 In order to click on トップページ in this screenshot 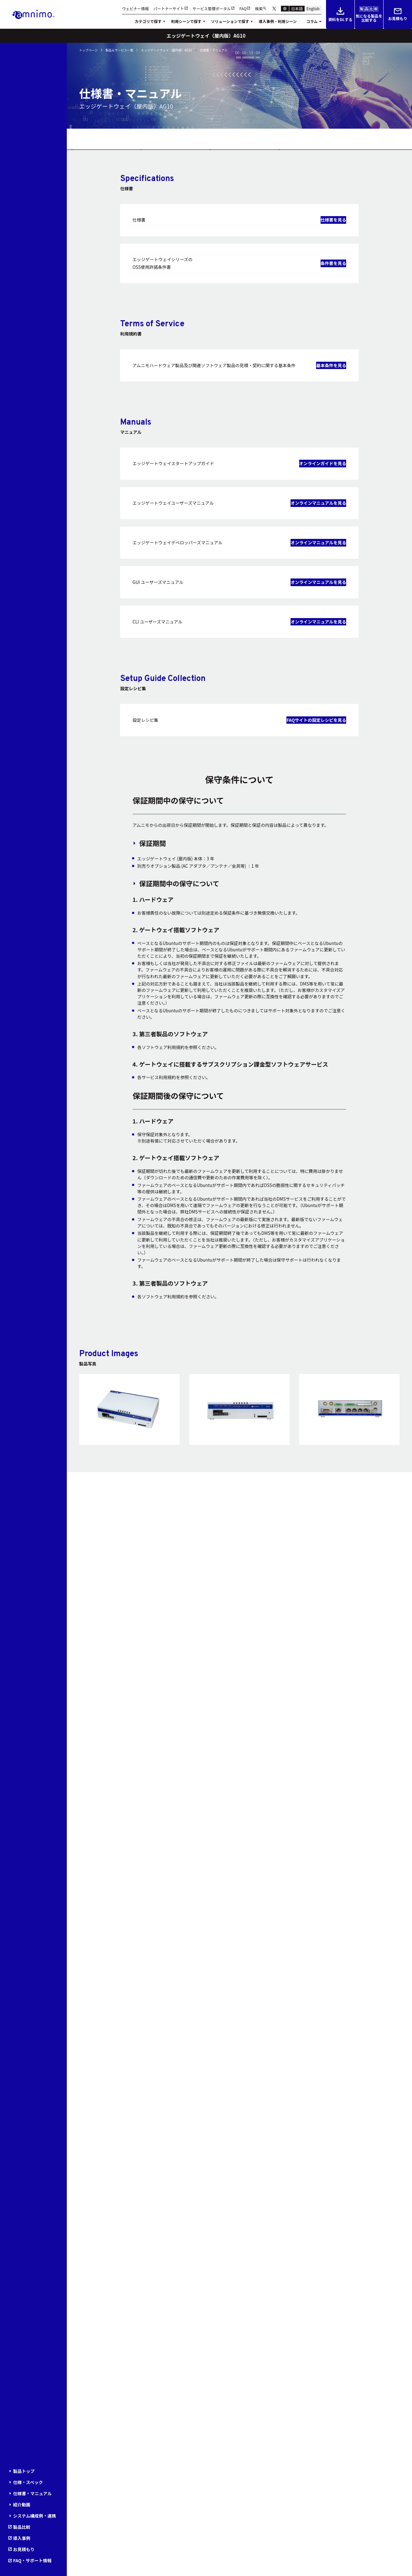, I will do `click(88, 50)`.